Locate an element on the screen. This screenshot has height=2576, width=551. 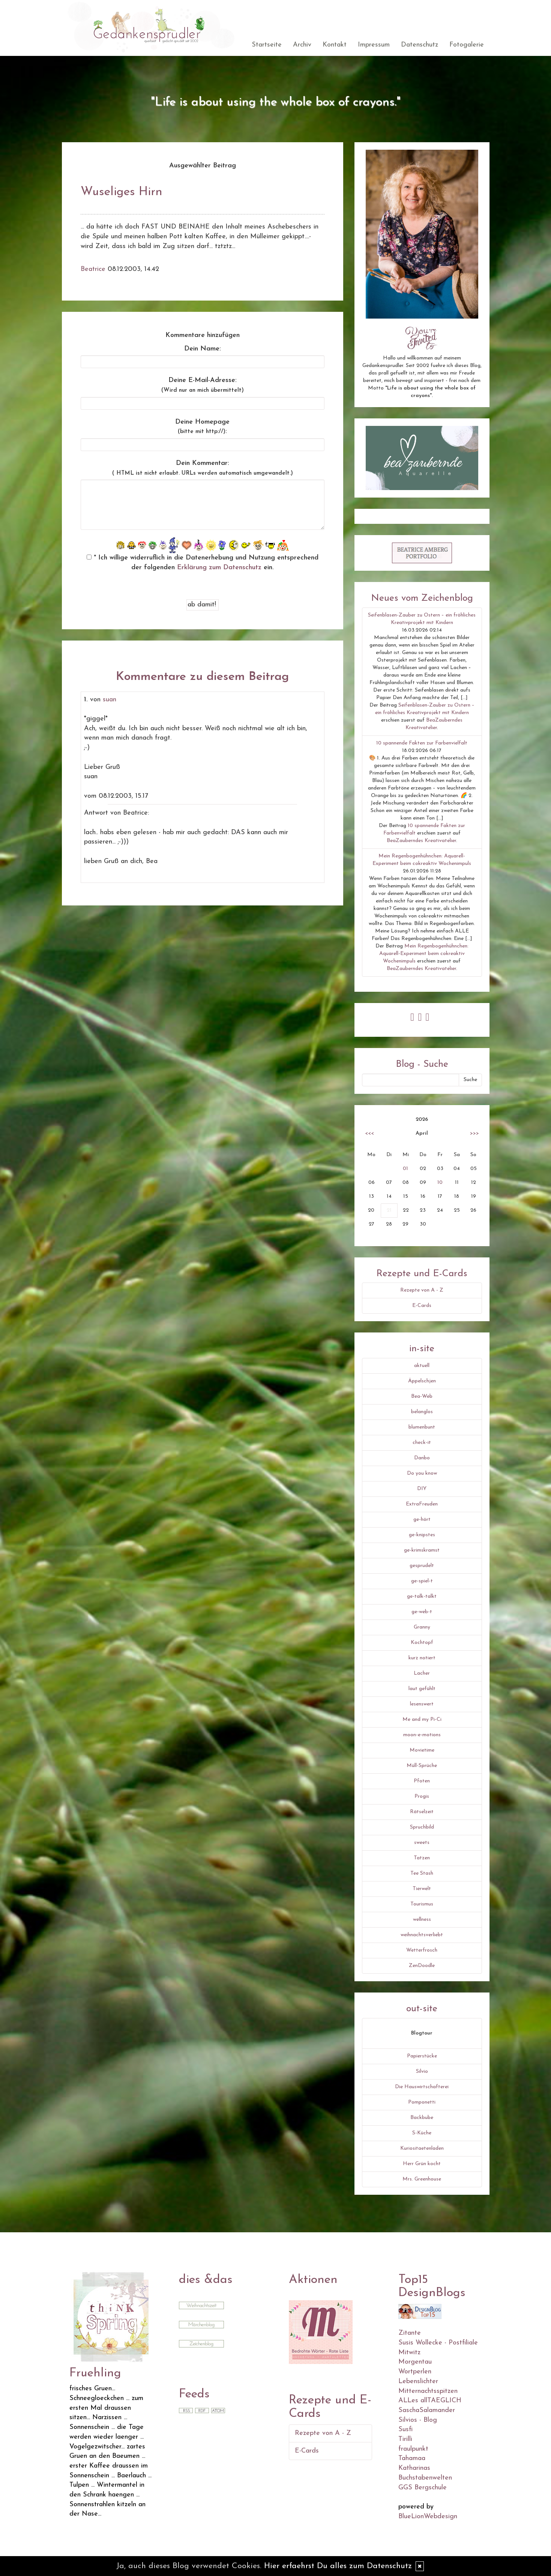
Mrs. Greenhouse is located at coordinates (421, 2179).